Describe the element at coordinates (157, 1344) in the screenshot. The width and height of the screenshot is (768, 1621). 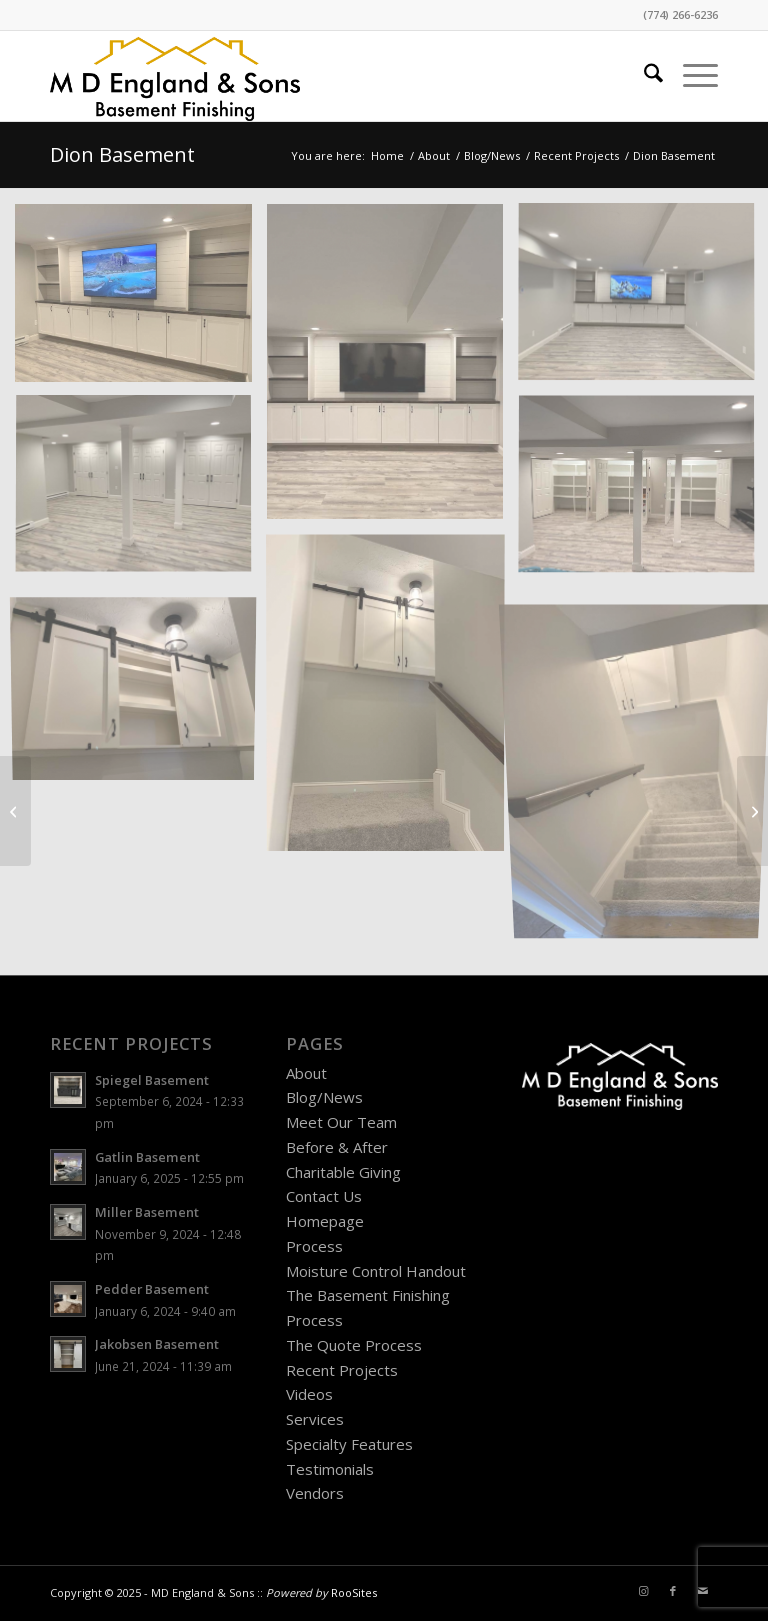
I see `Jakobsen Basement` at that location.